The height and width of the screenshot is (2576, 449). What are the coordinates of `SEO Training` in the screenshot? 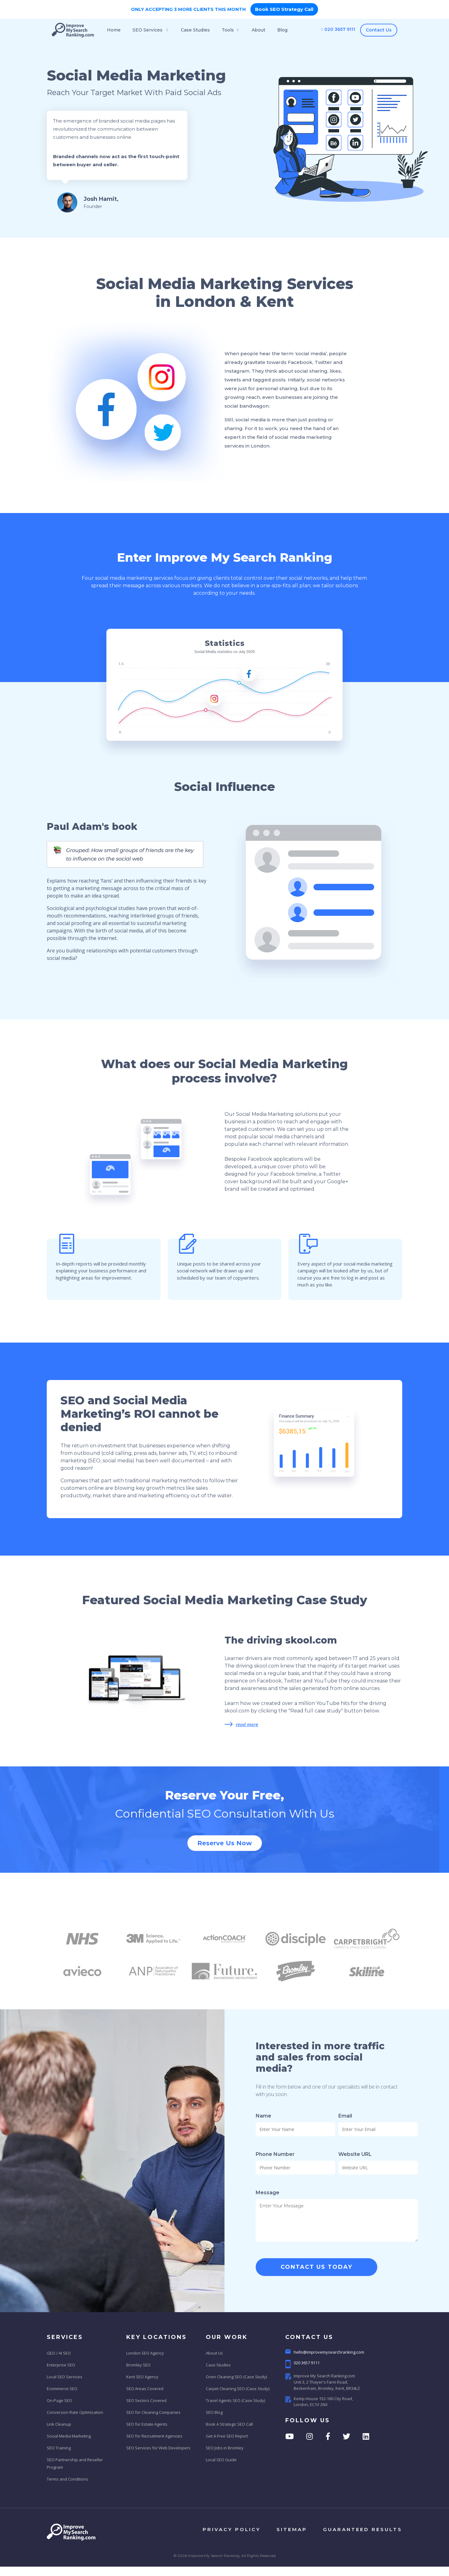 It's located at (59, 2448).